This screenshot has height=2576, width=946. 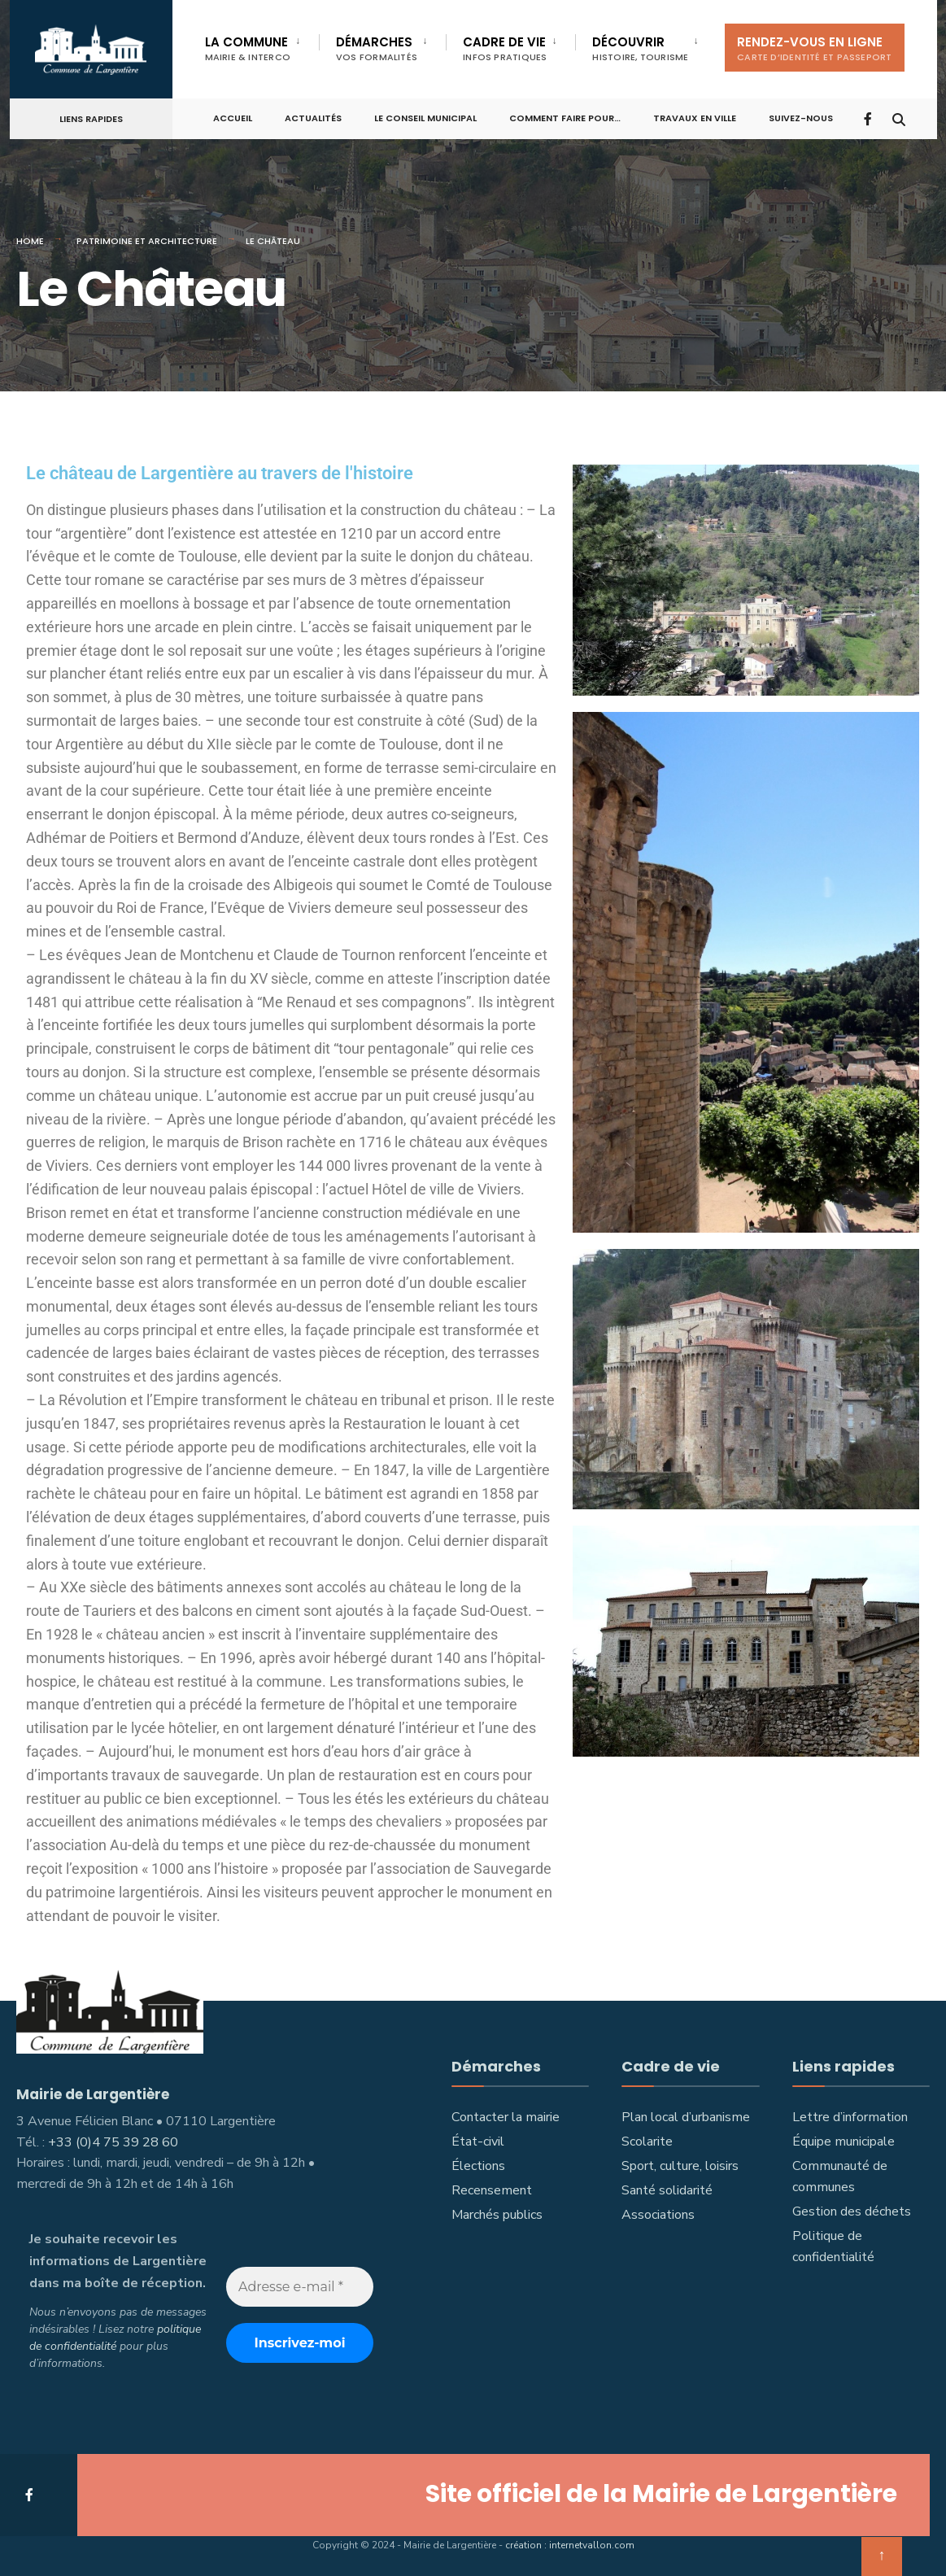 I want to click on Découvrir, so click(x=640, y=48).